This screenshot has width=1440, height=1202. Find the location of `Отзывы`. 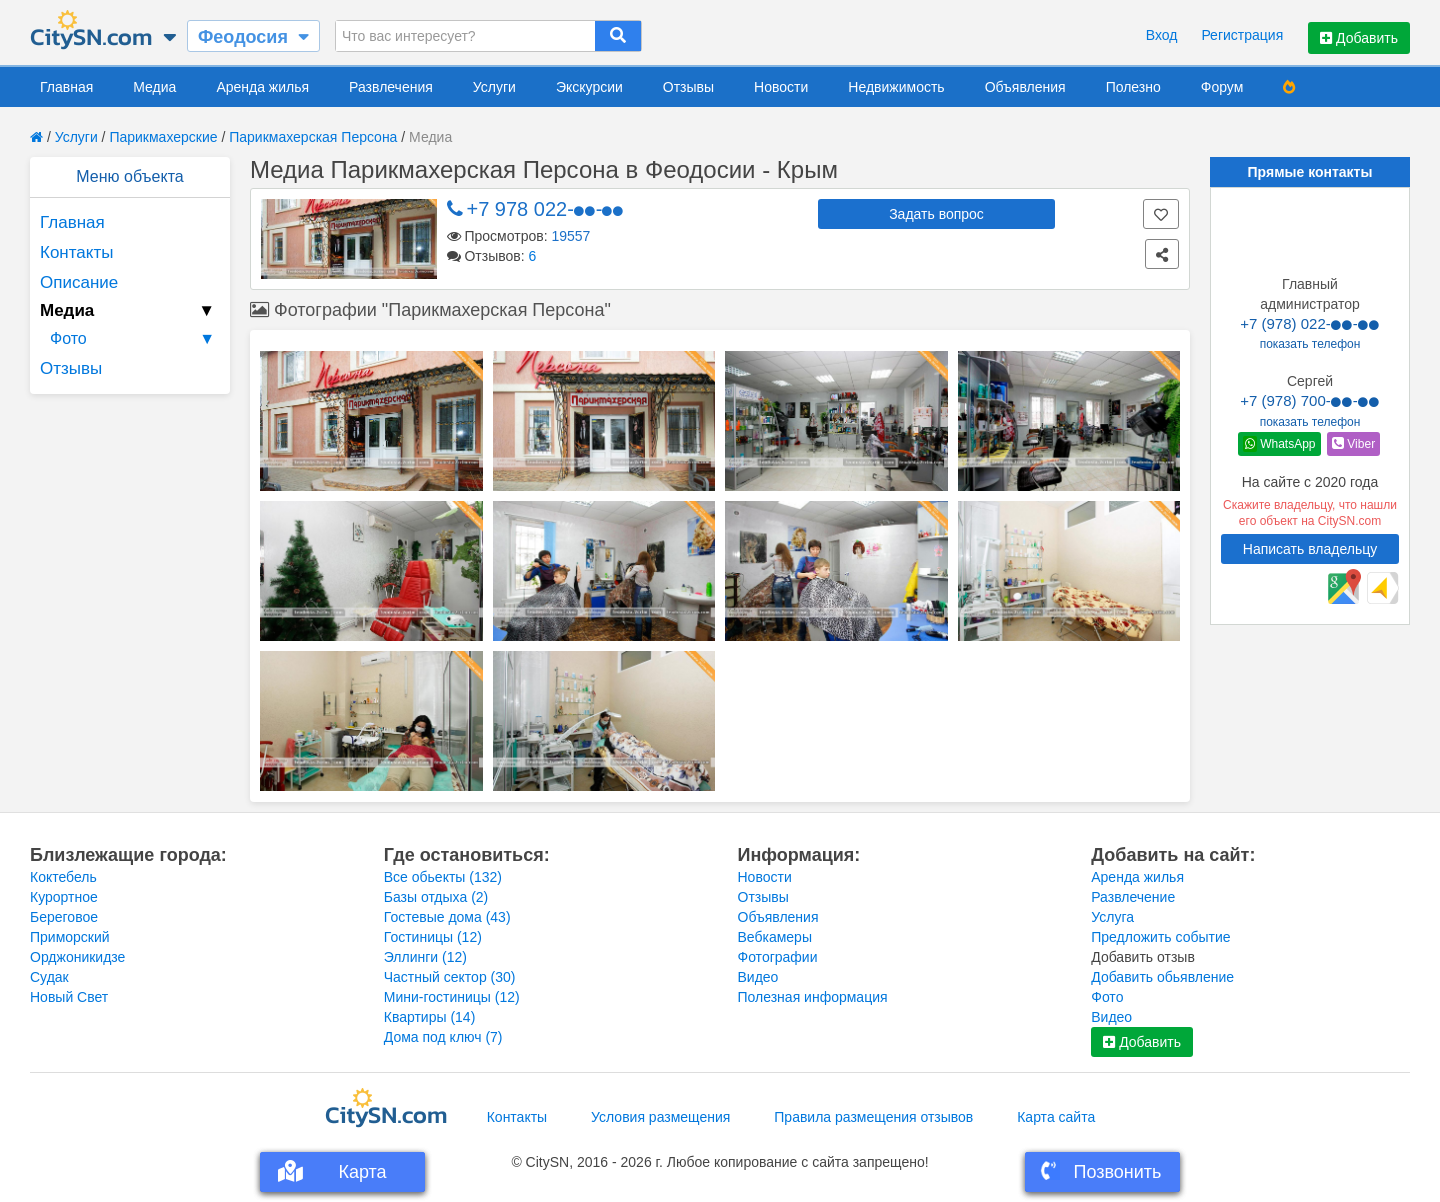

Отзывы is located at coordinates (688, 87).